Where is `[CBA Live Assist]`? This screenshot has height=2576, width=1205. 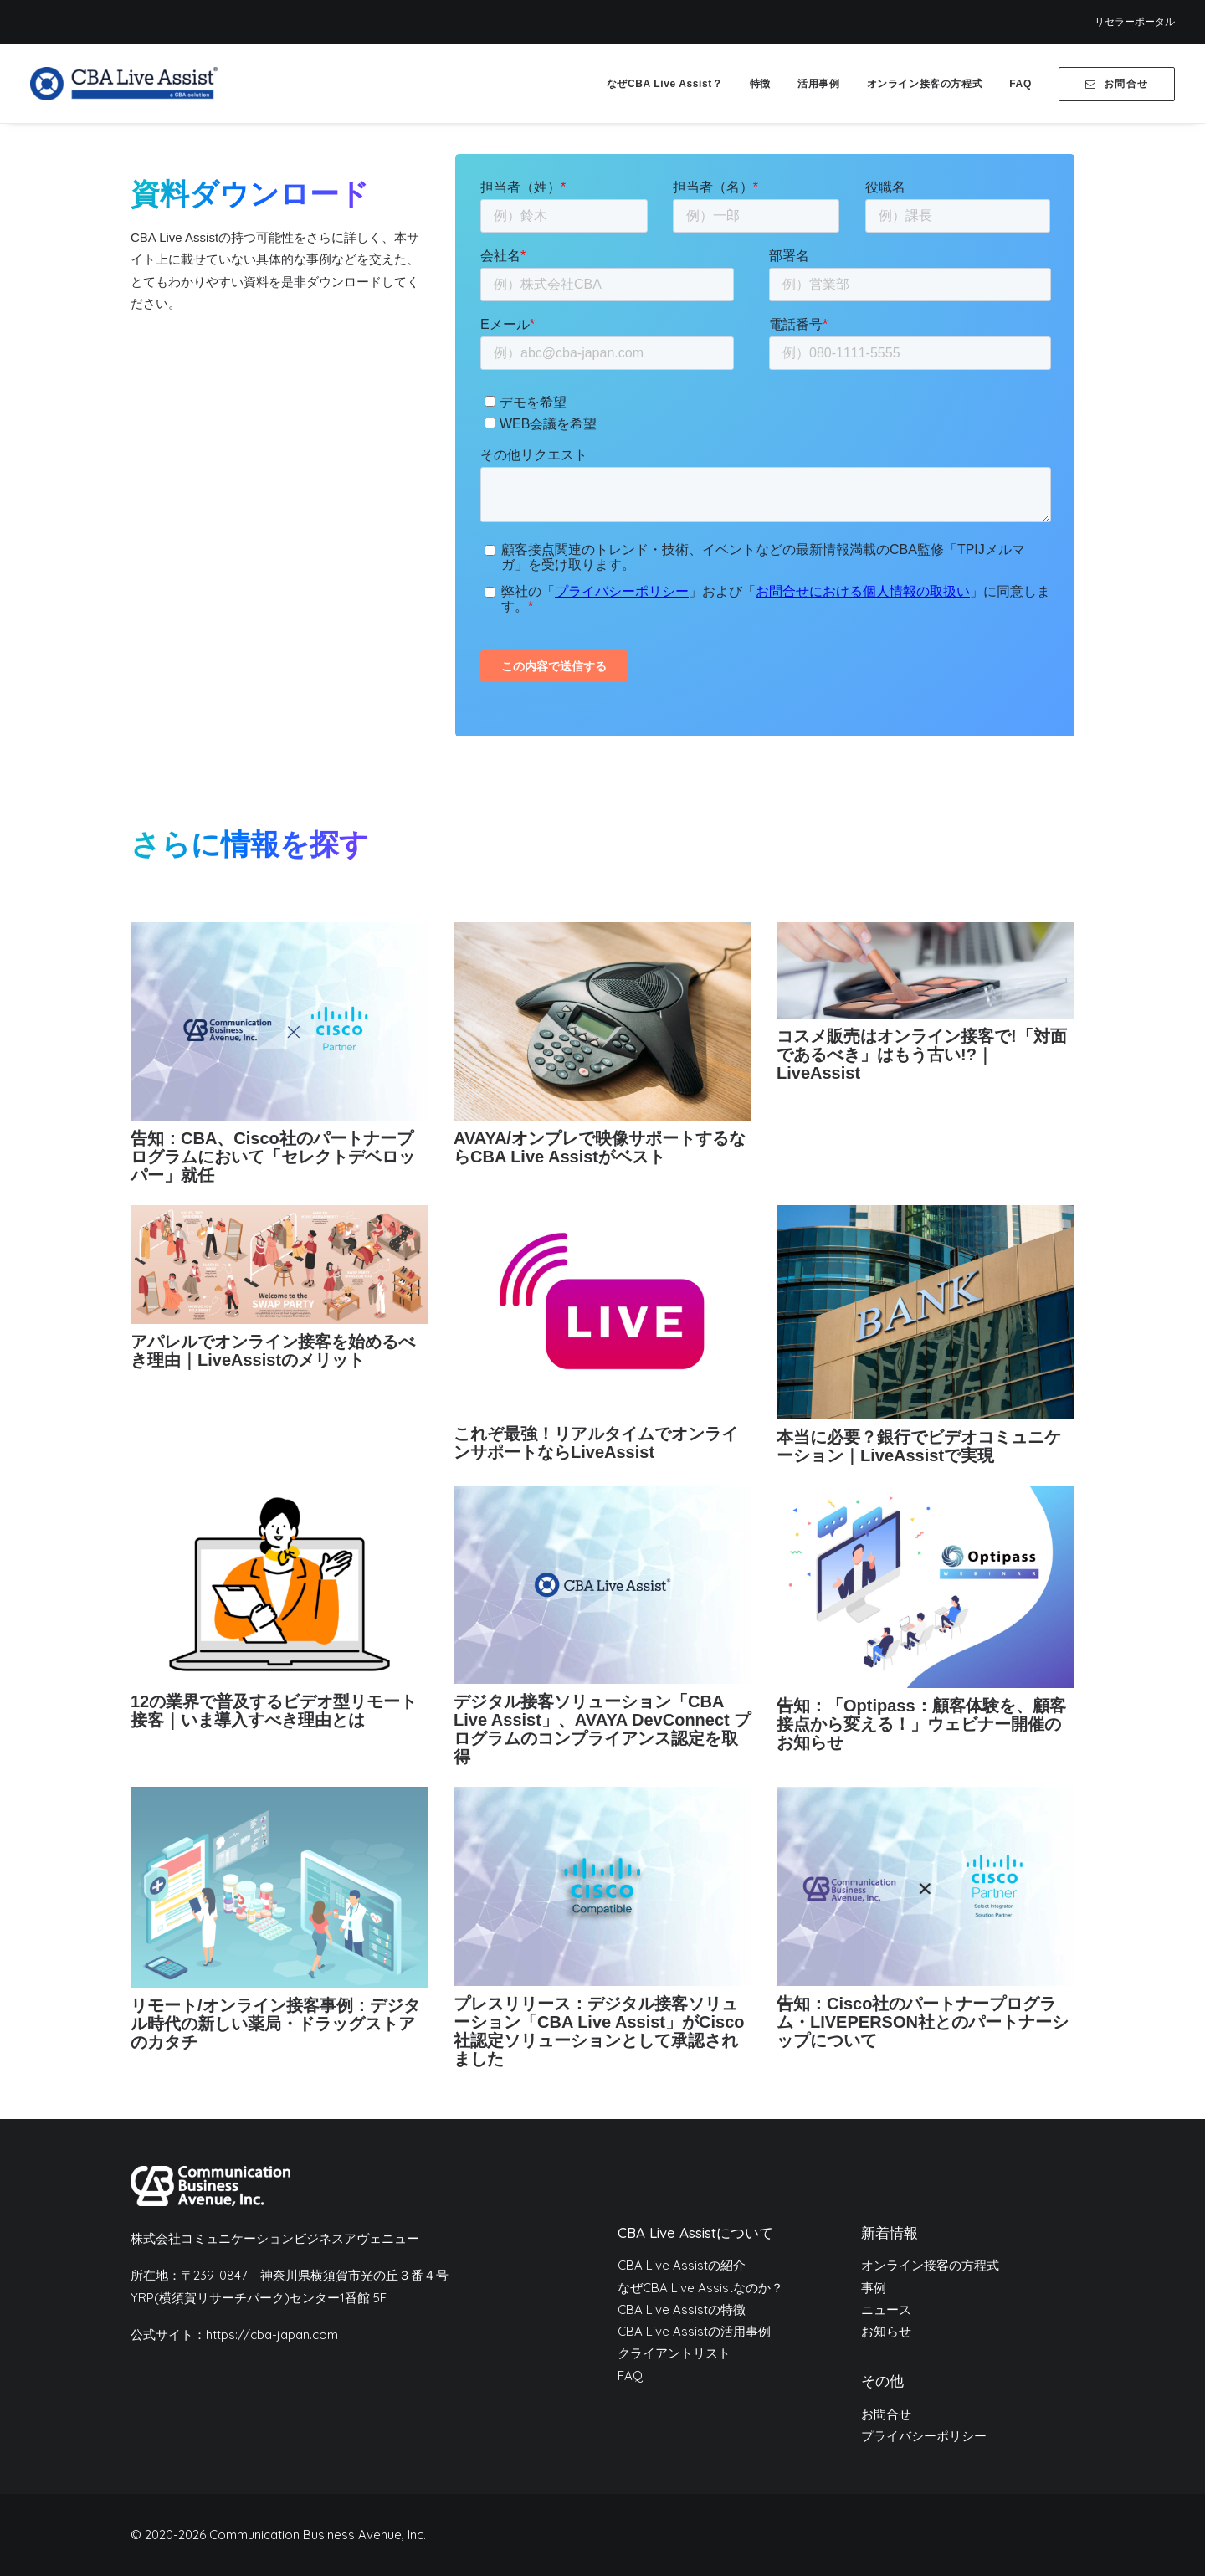 [CBA Live Assist] is located at coordinates (124, 83).